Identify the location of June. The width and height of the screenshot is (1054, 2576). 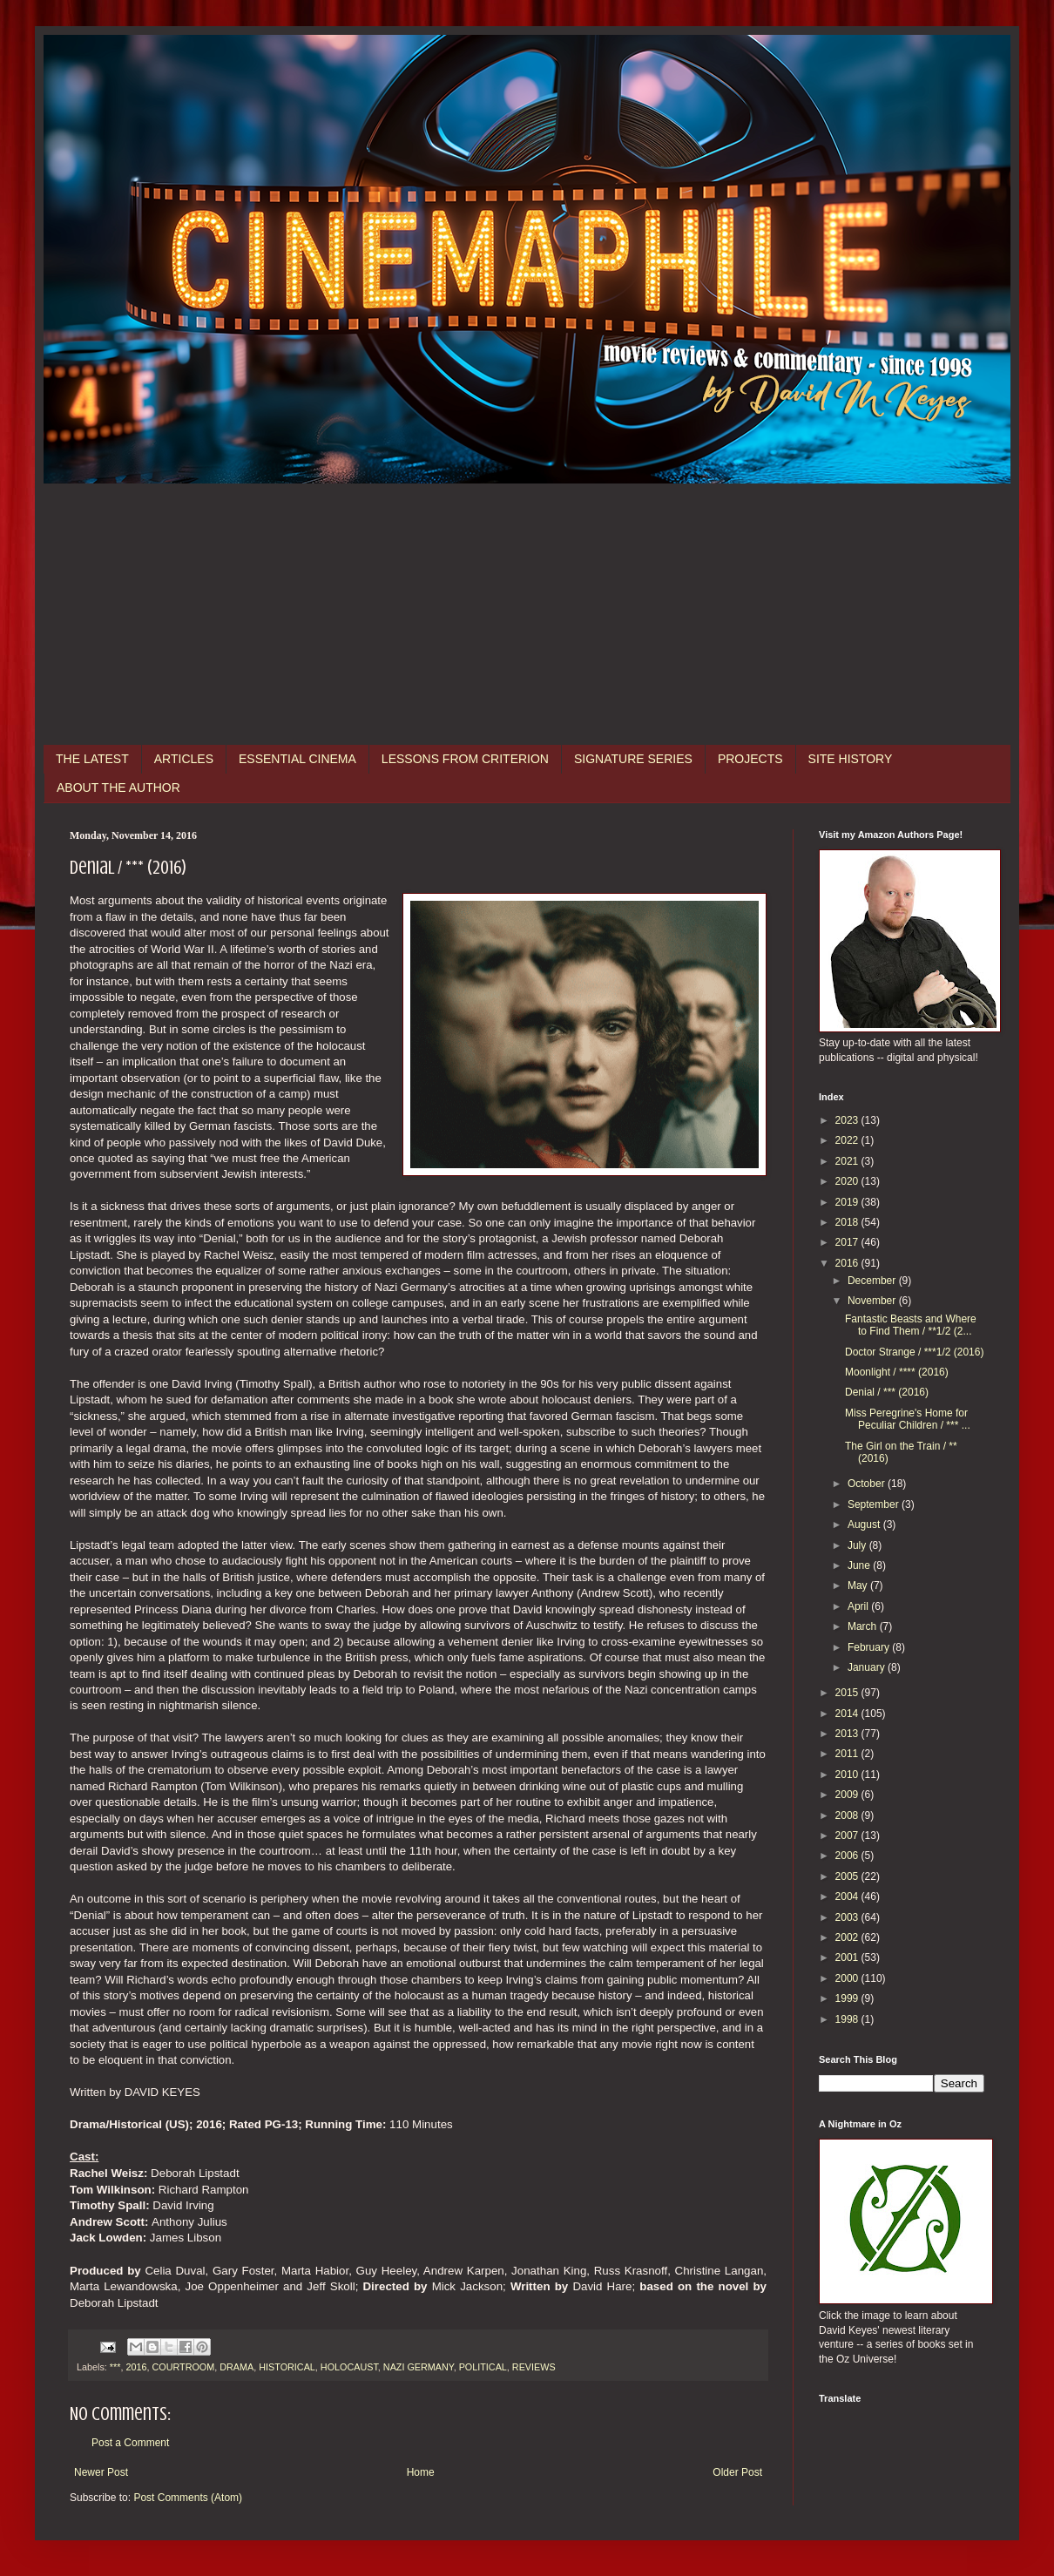
(860, 1565).